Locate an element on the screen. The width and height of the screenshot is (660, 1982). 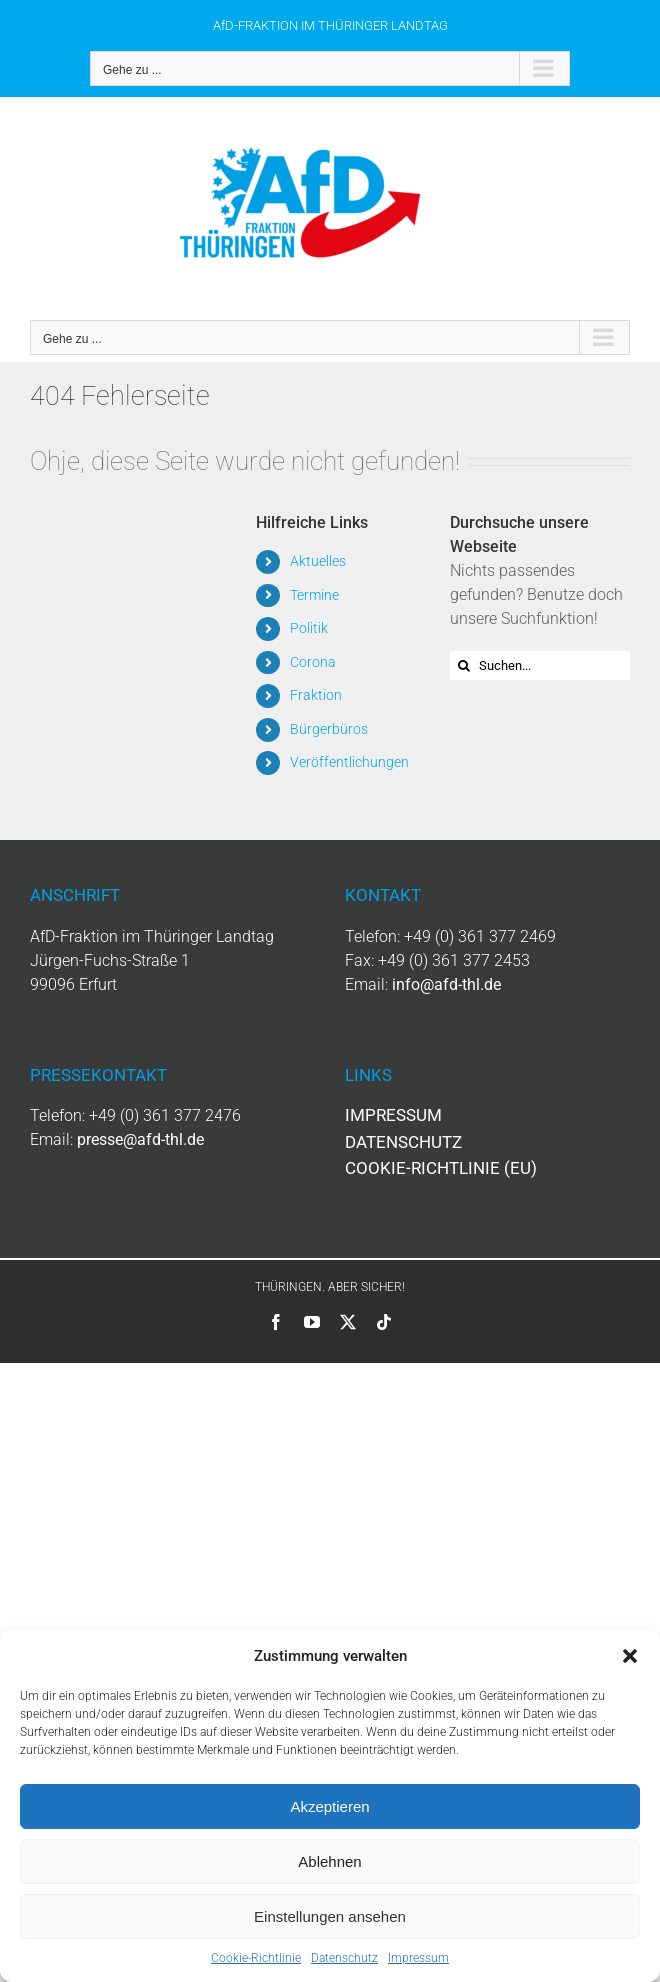
Veröffentlichungen is located at coordinates (349, 762).